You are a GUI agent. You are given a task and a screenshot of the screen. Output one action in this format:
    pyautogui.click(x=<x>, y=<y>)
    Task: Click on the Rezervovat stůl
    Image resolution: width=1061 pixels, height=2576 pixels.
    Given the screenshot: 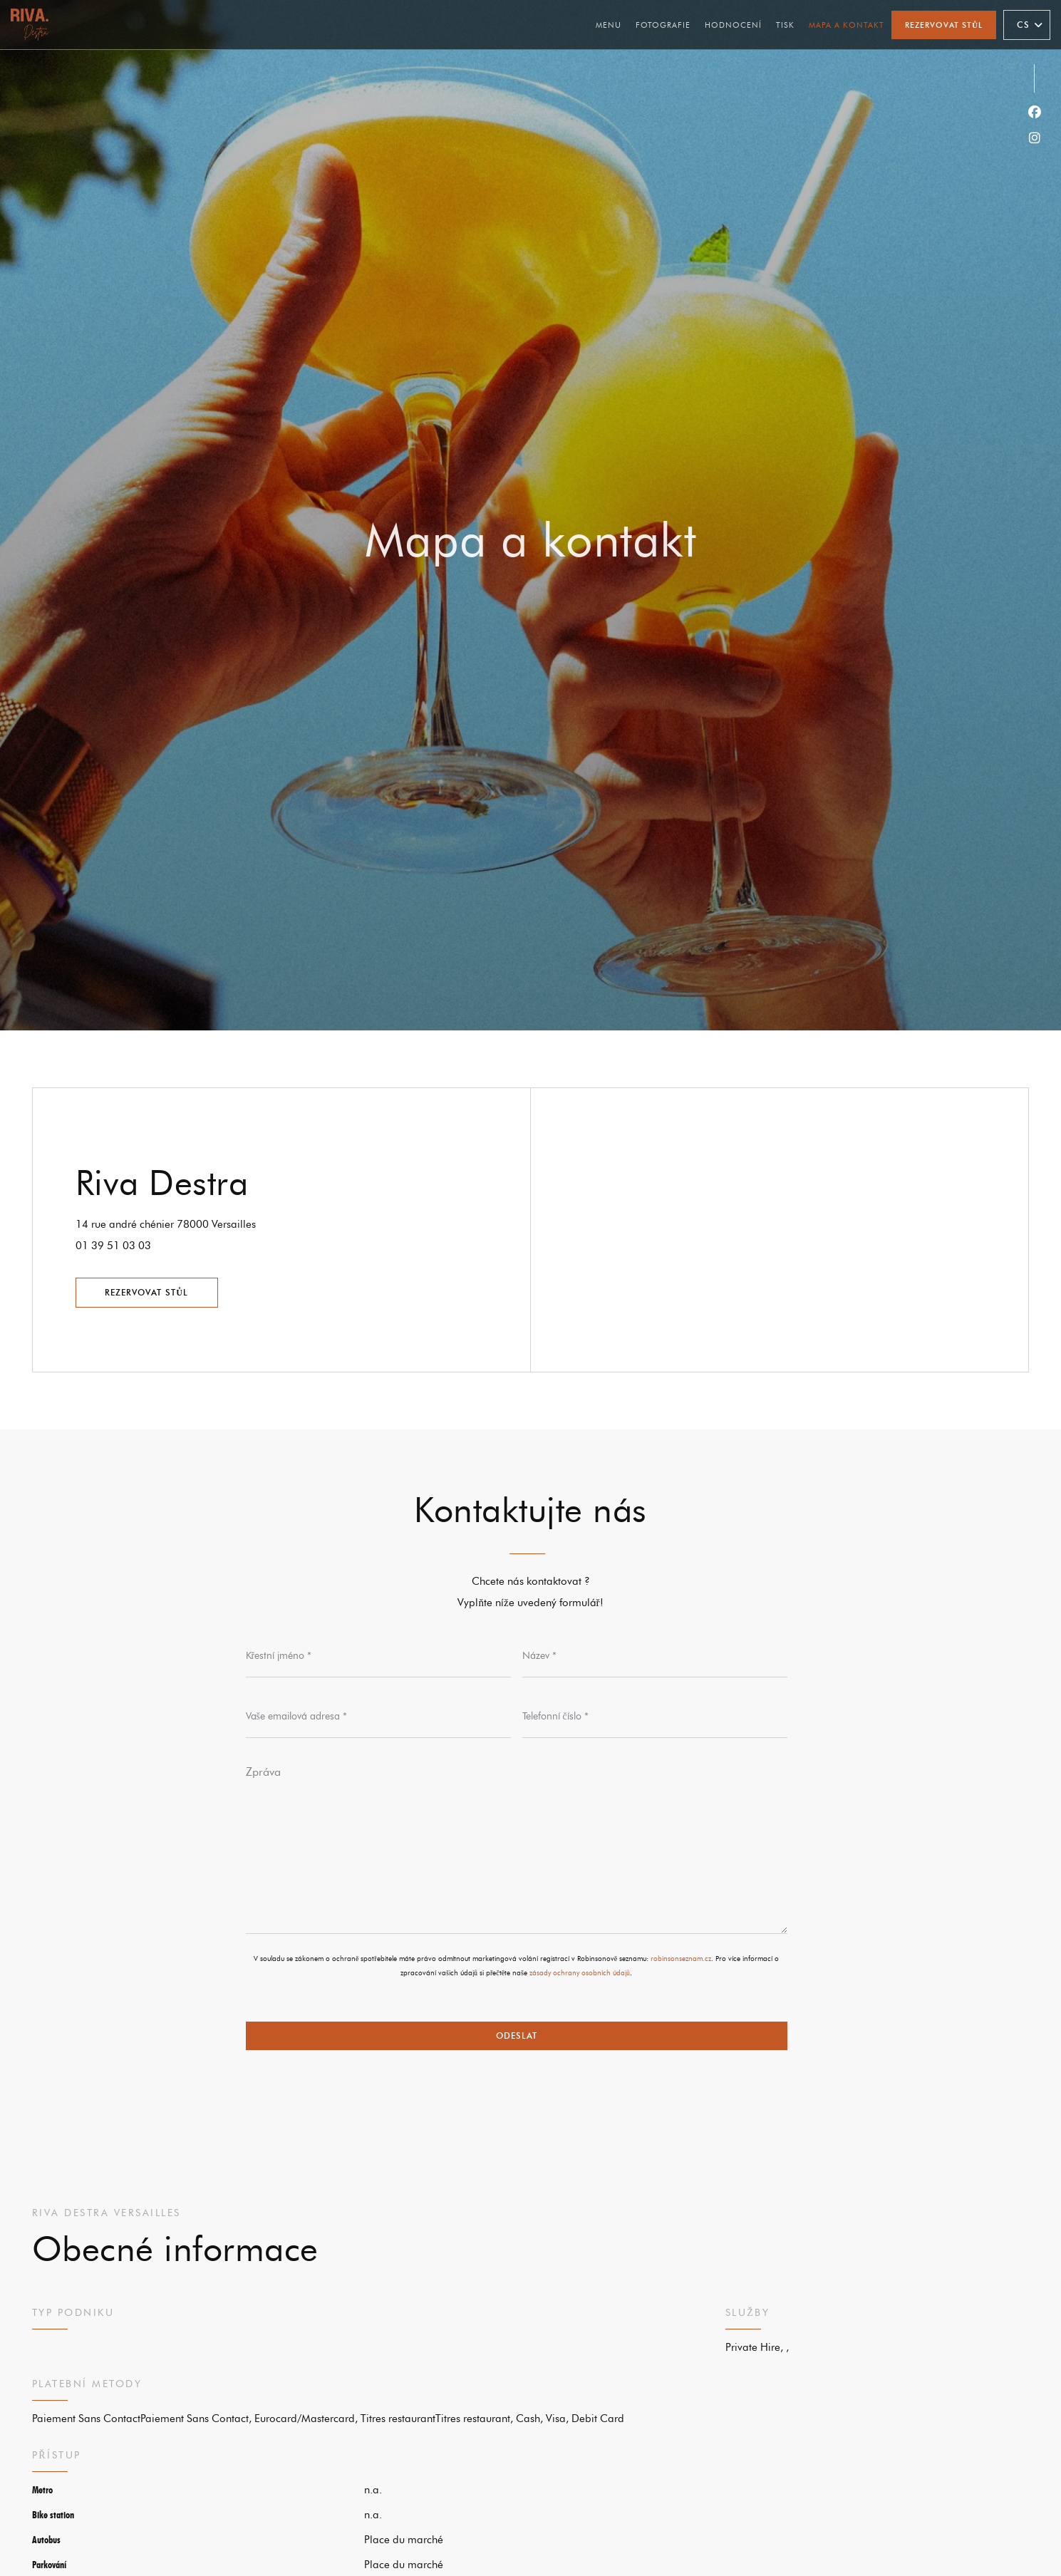 What is the action you would take?
    pyautogui.click(x=944, y=25)
    